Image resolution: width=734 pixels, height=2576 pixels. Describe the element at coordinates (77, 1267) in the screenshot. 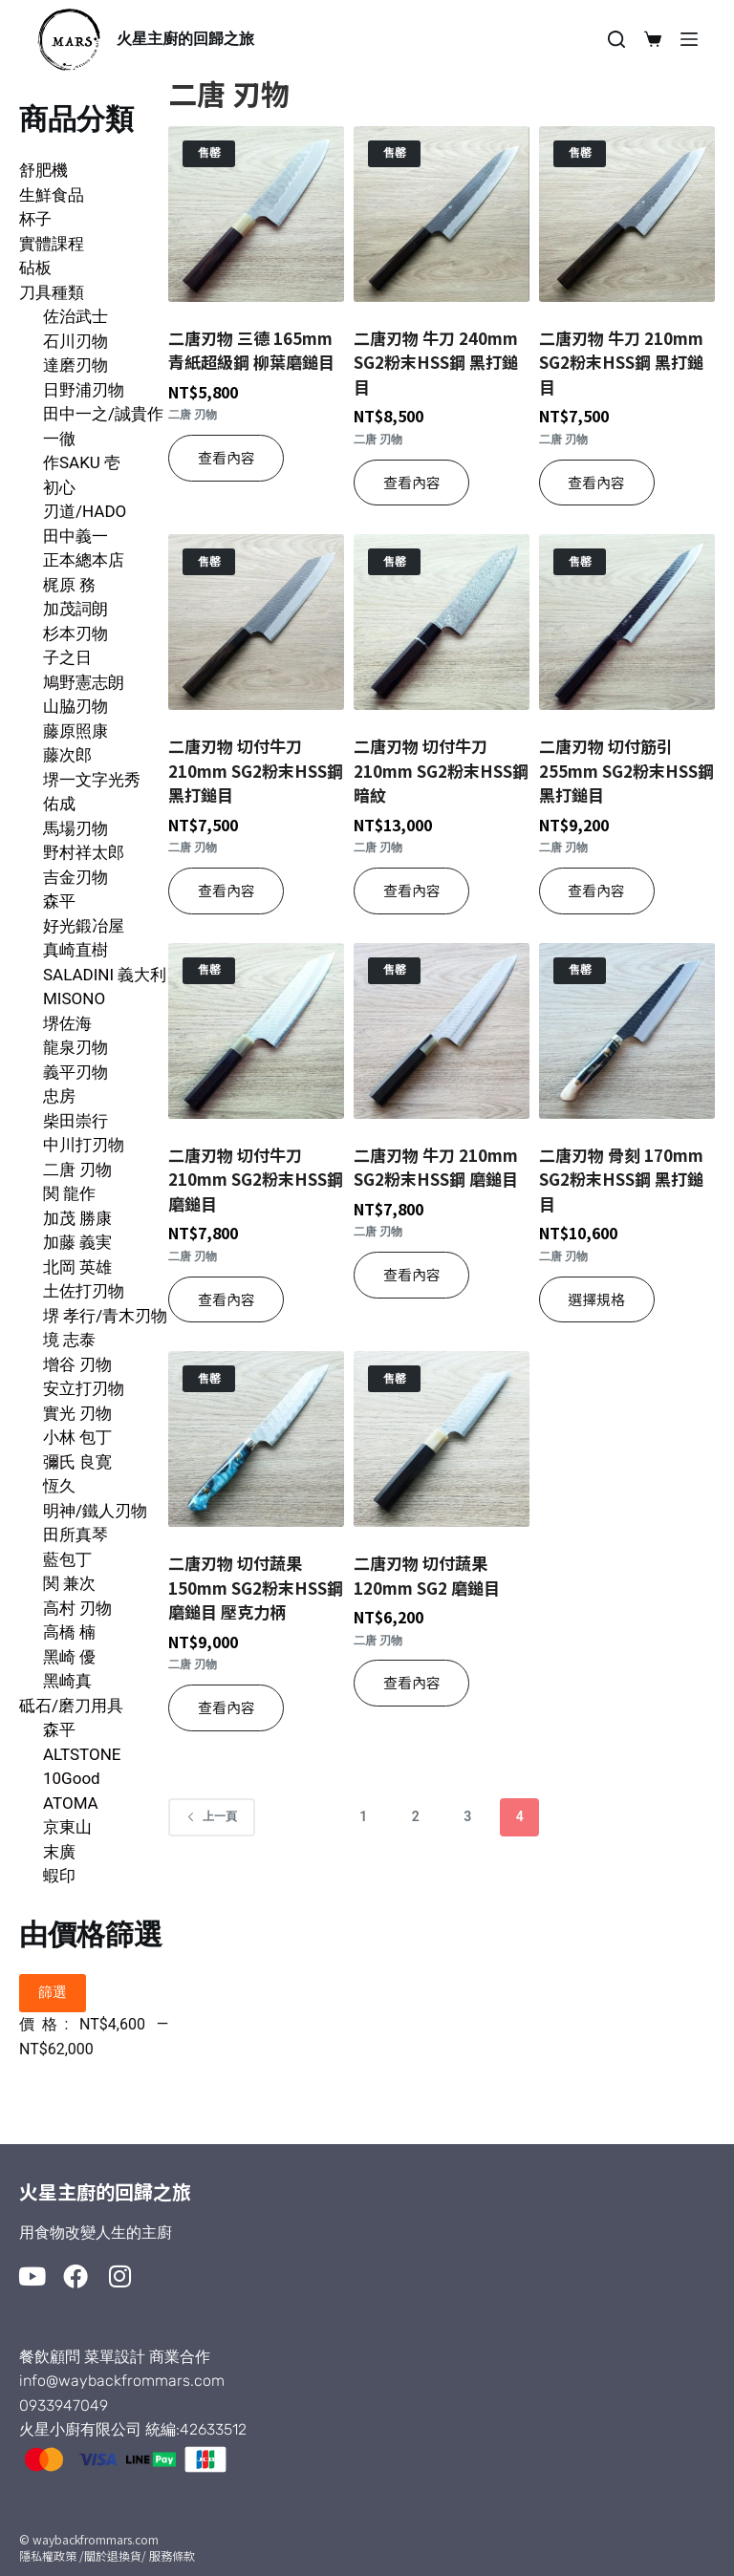

I see `北岡 英雄` at that location.